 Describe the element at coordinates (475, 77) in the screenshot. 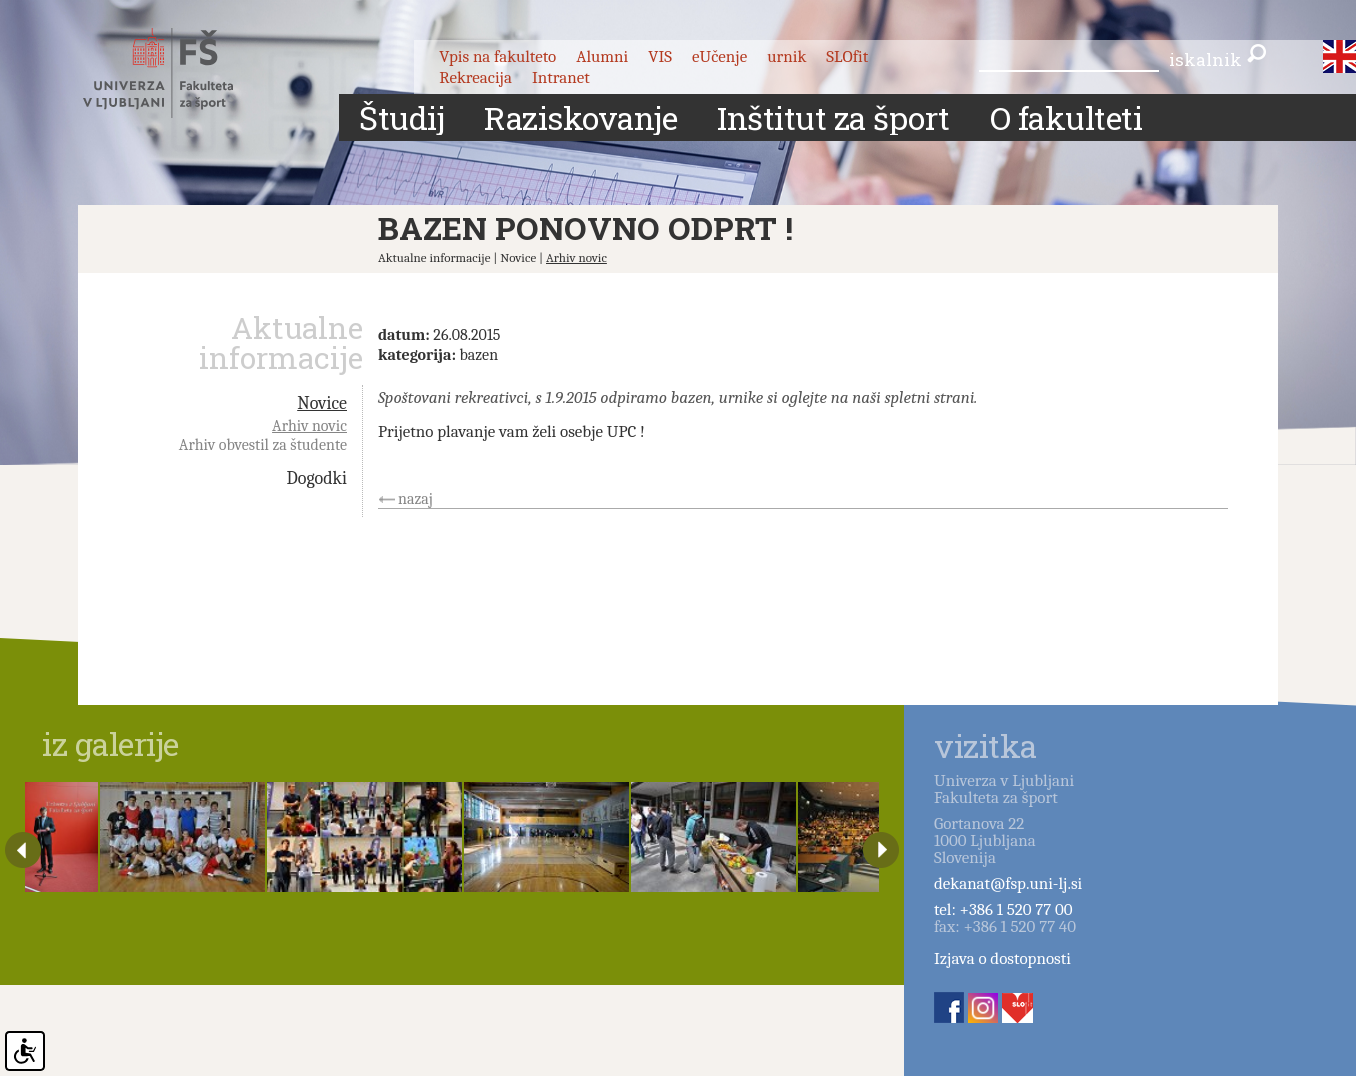

I see `Rekreacija` at that location.